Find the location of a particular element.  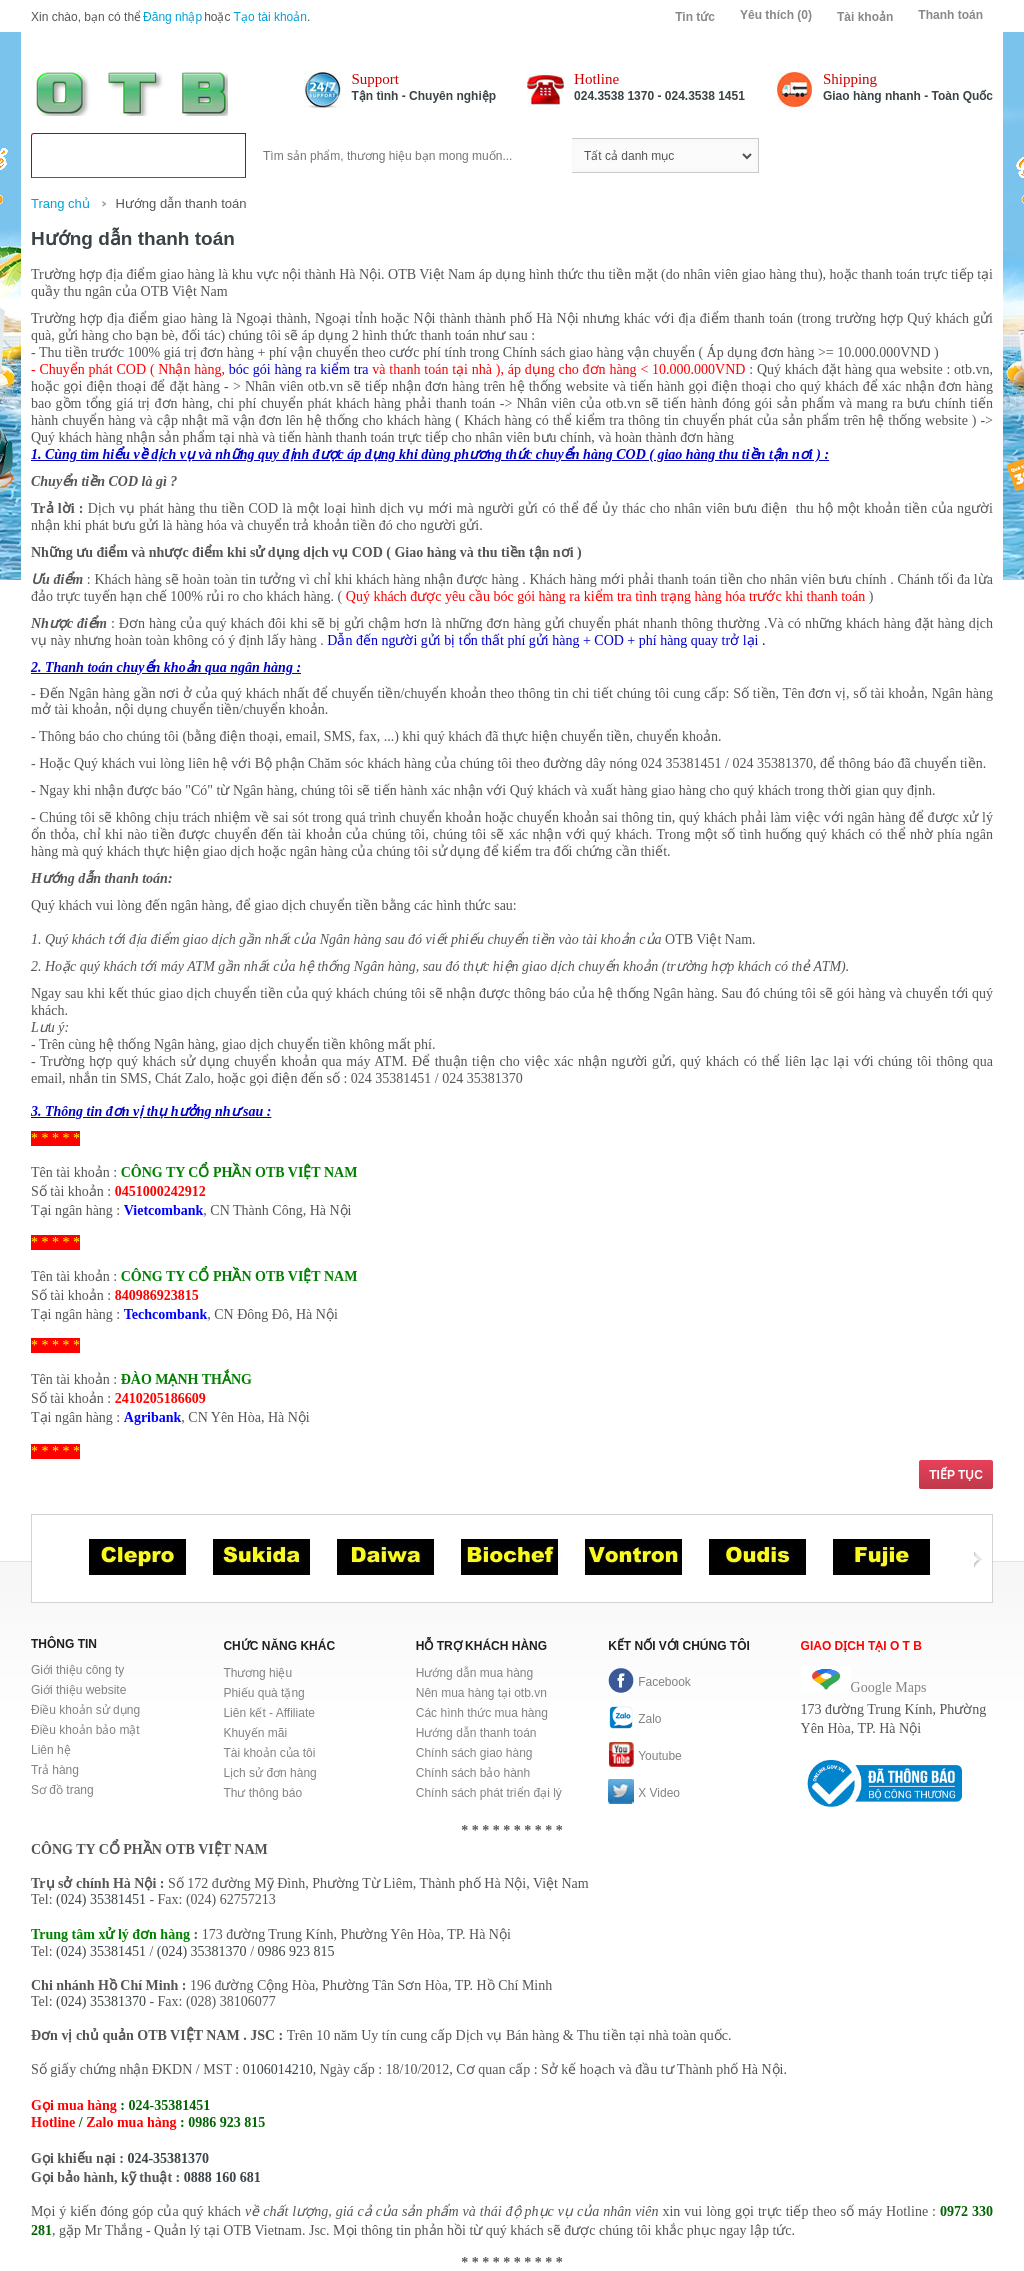

Điều khoản sử dụng is located at coordinates (85, 1710).